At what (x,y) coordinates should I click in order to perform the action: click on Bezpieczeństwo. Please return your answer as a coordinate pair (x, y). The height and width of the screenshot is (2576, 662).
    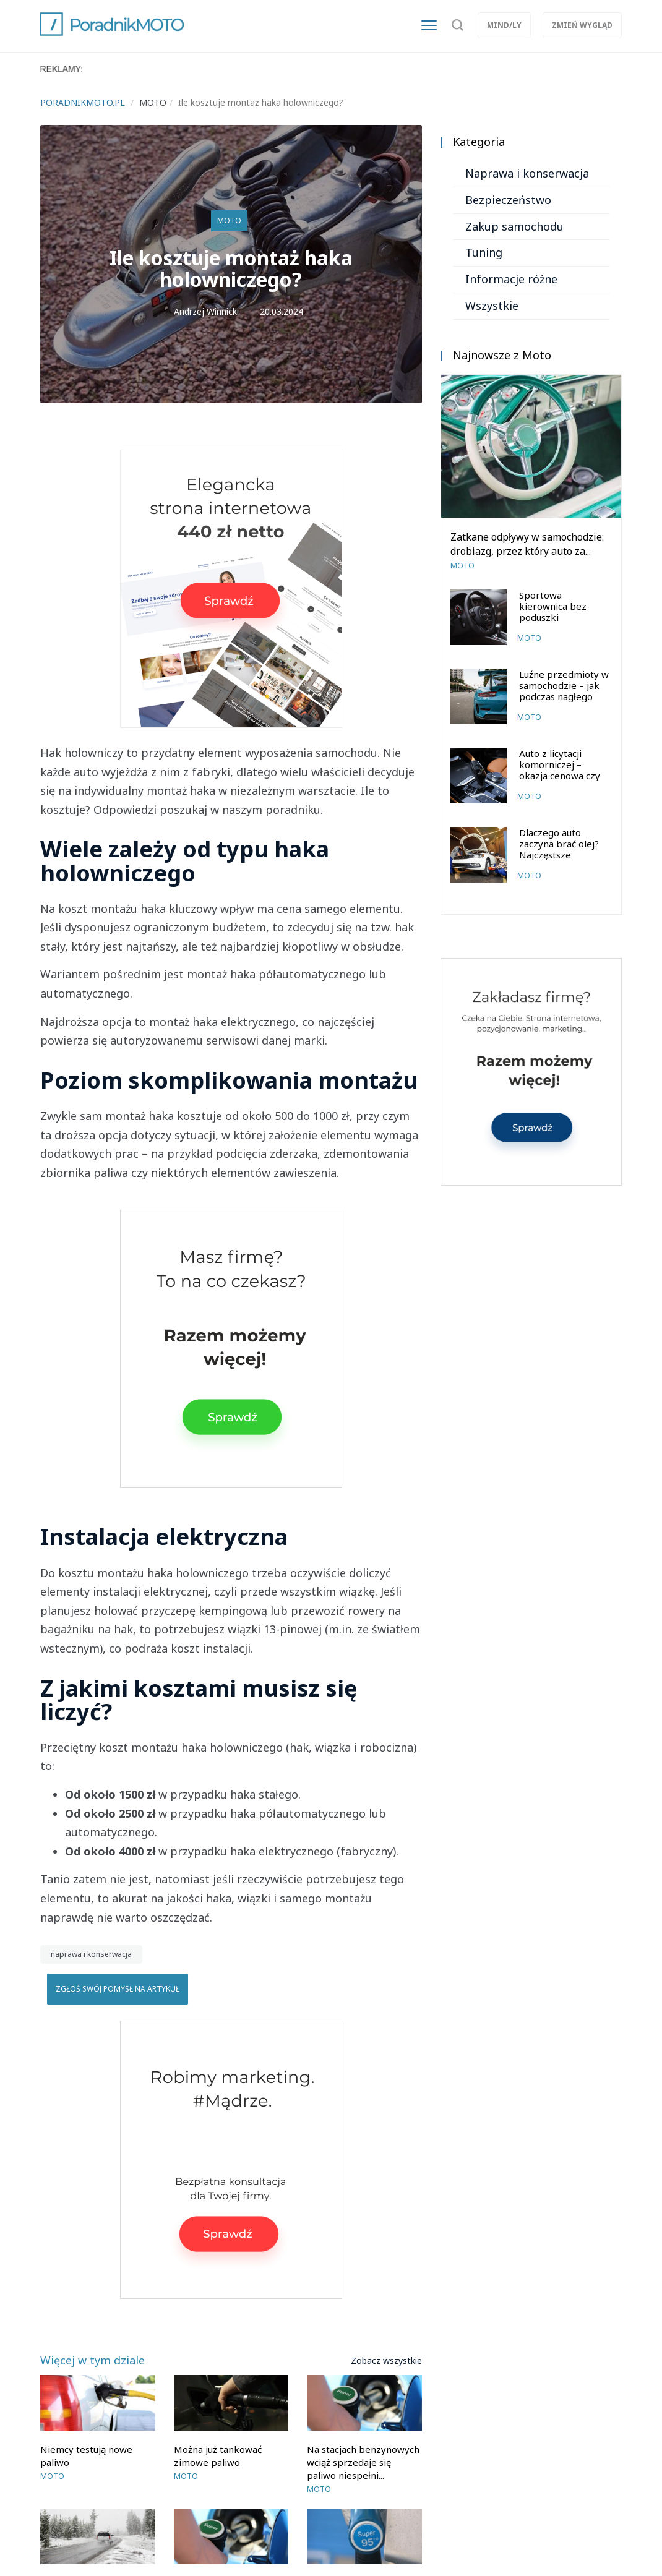
    Looking at the image, I should click on (508, 199).